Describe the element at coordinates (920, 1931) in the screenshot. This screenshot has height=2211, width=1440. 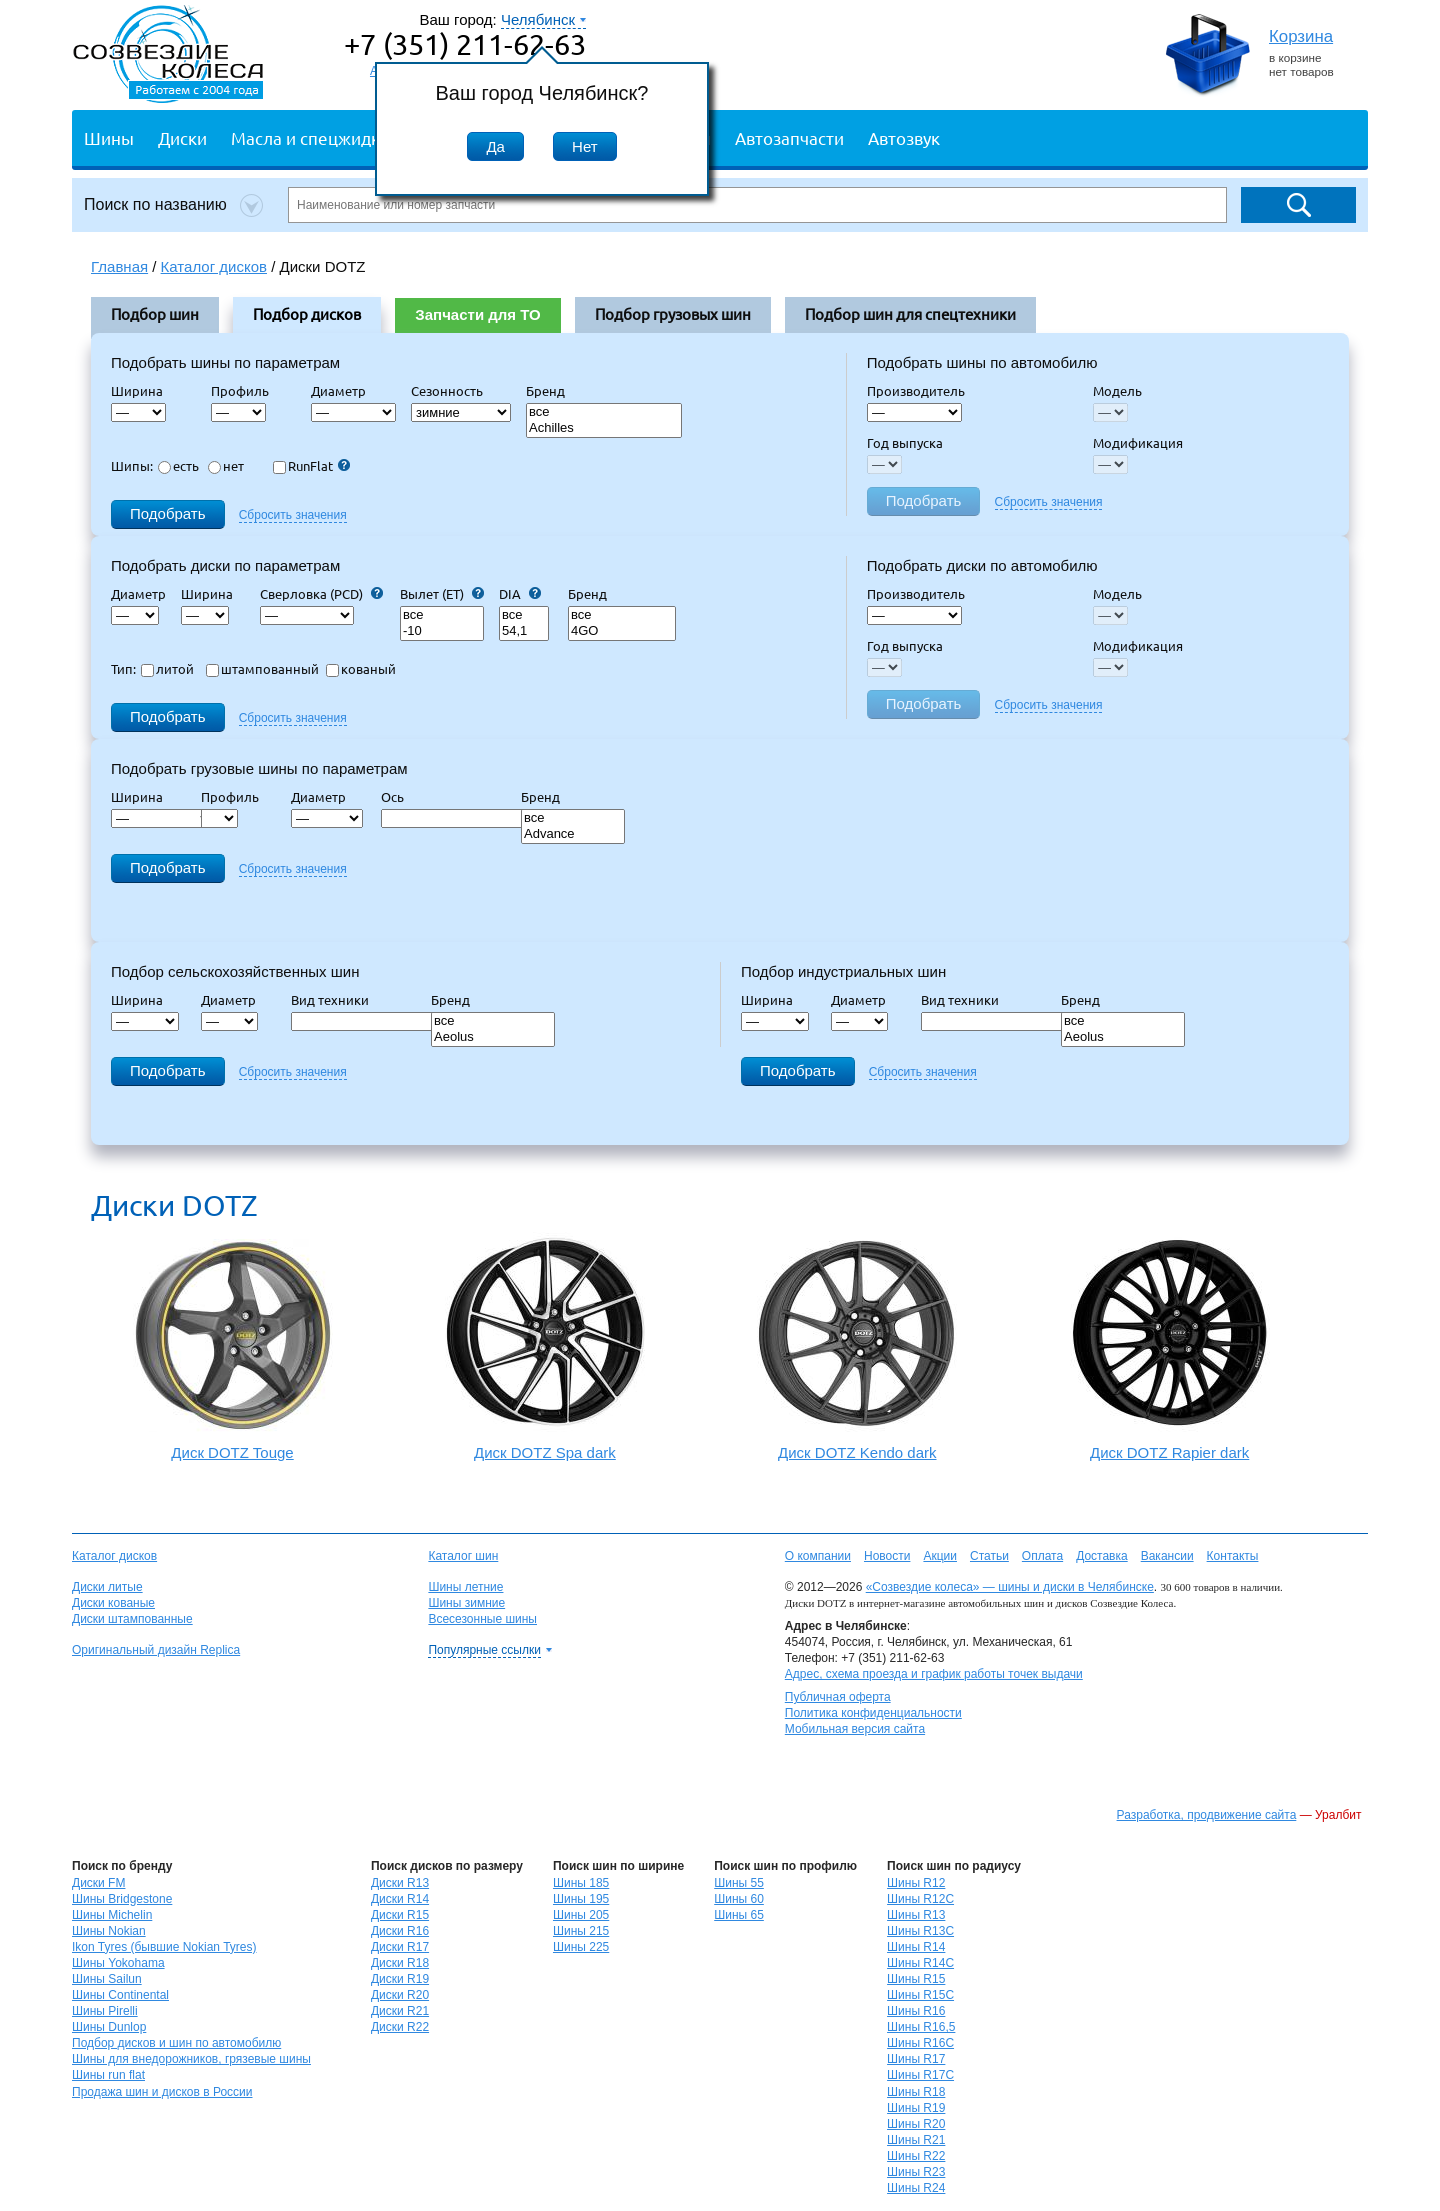
I see `Шины R13C` at that location.